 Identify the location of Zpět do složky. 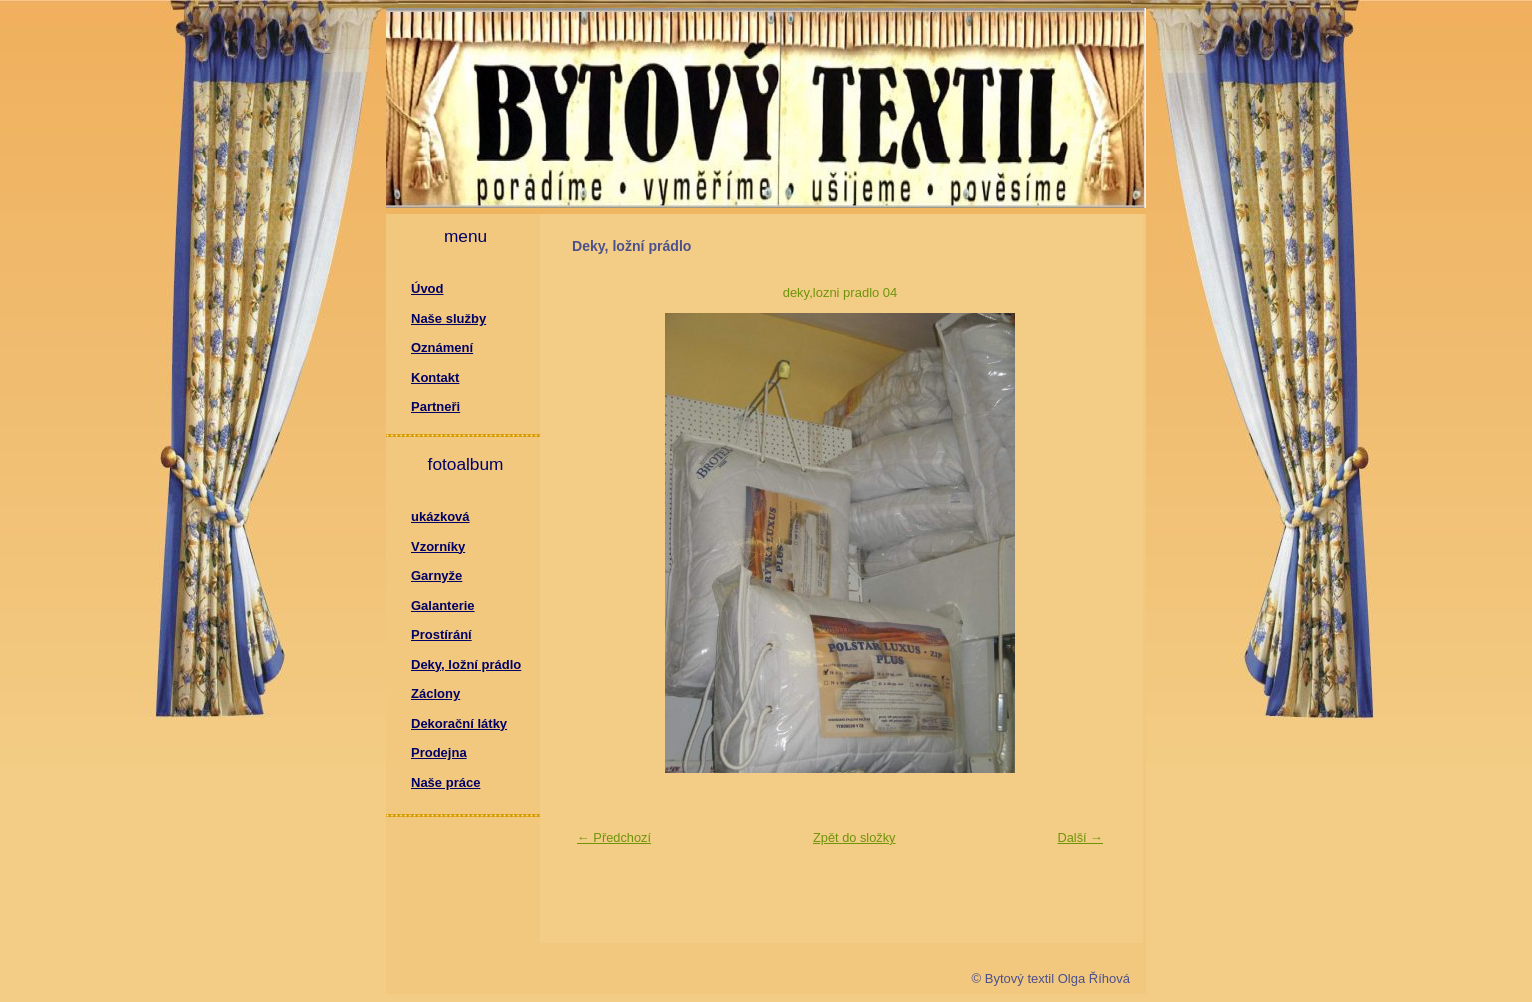
(854, 837).